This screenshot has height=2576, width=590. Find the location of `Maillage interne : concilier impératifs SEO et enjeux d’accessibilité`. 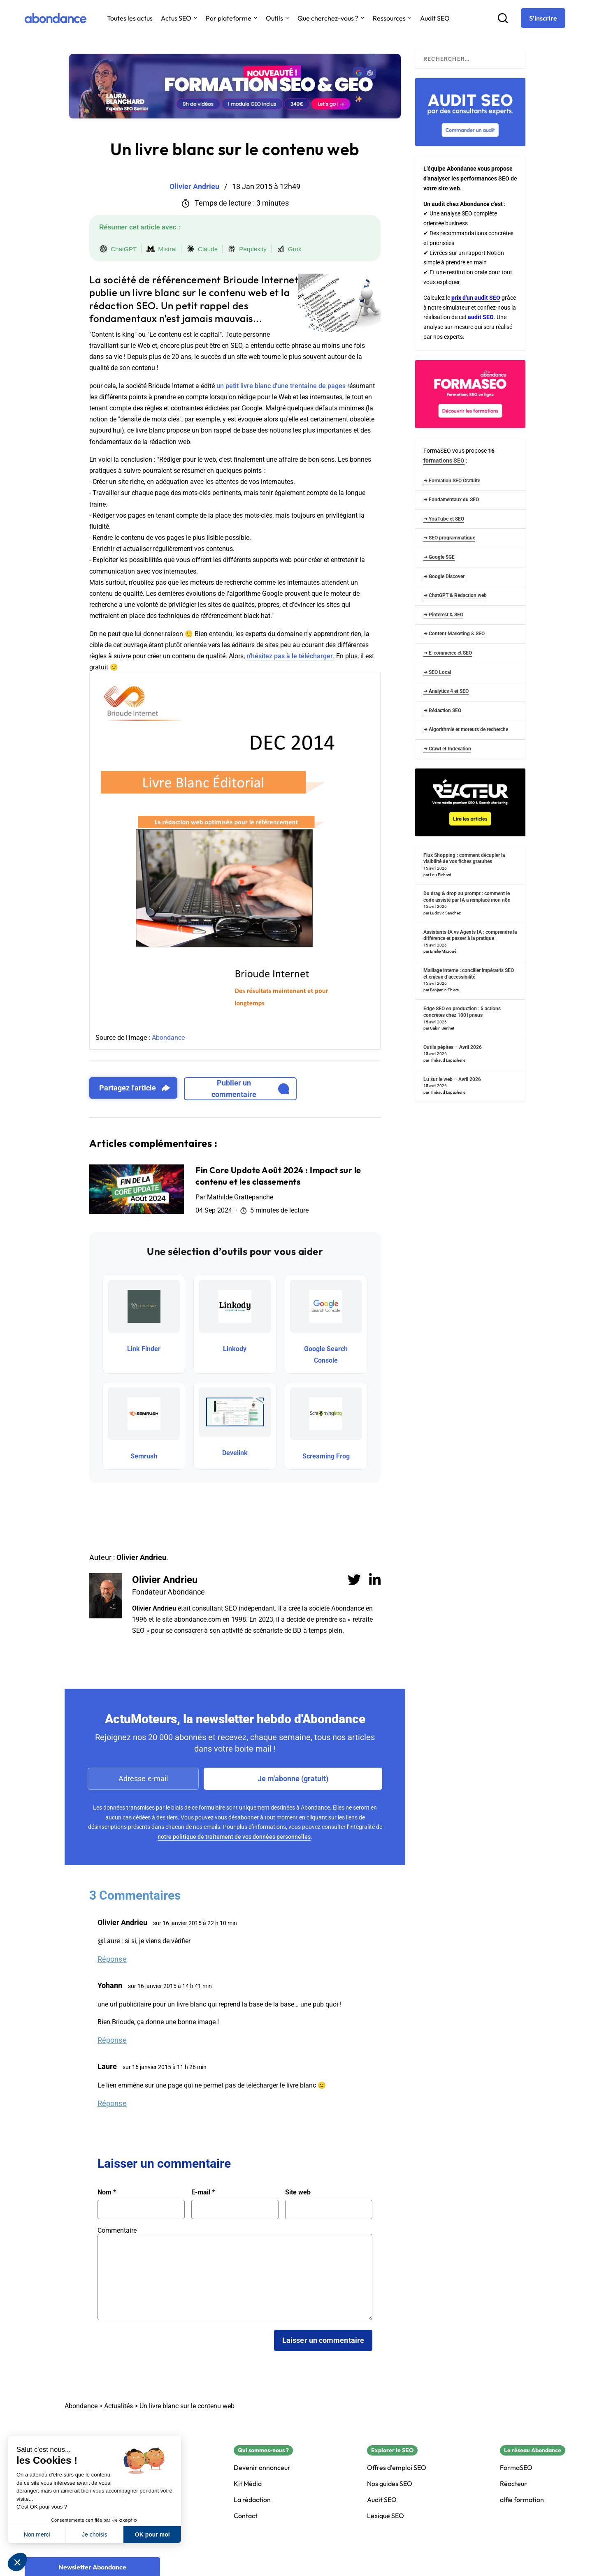

Maillage interne : concilier impératifs SEO et enjeux d’accessibilité is located at coordinates (468, 973).